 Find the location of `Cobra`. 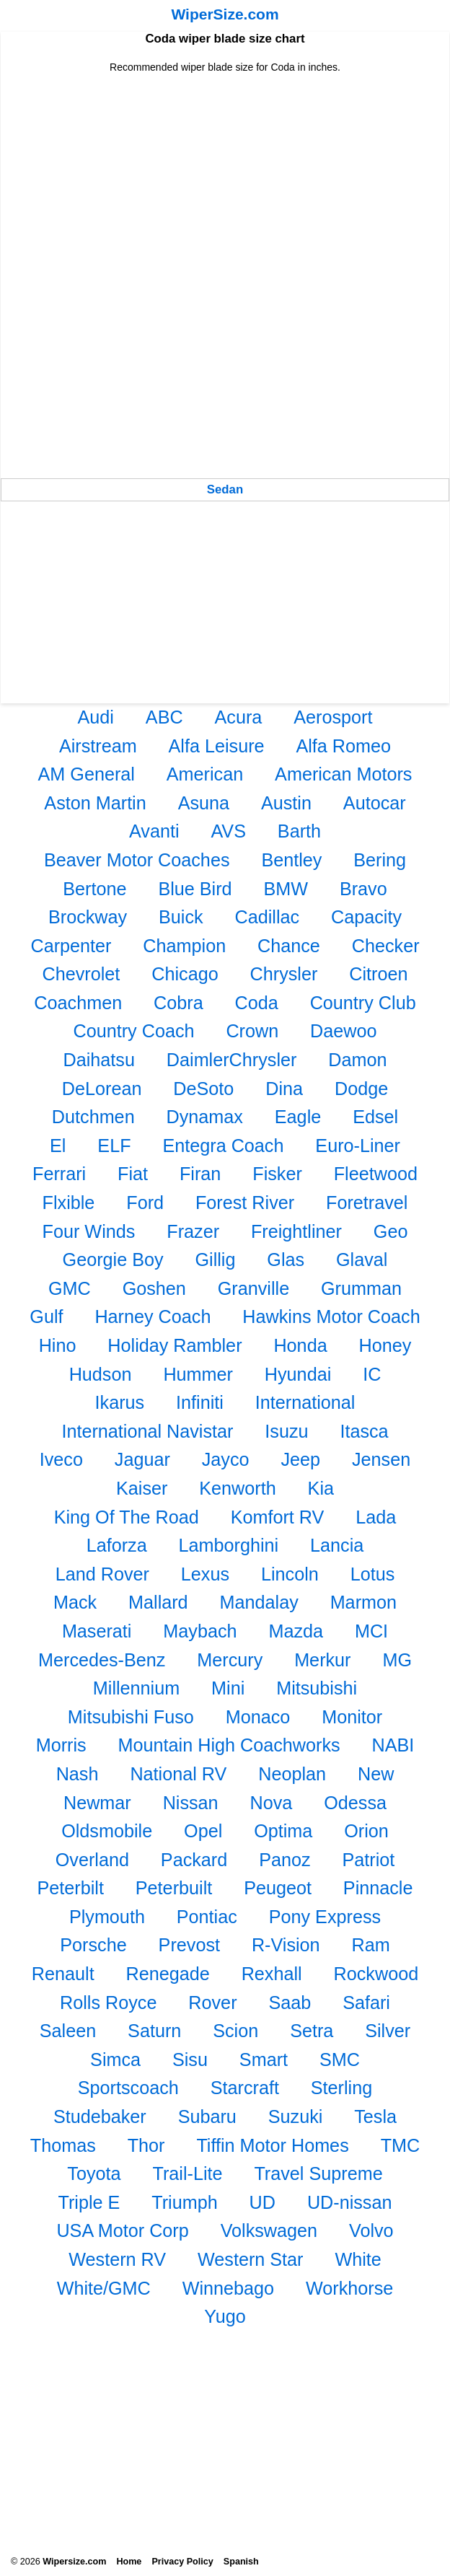

Cobra is located at coordinates (178, 1003).